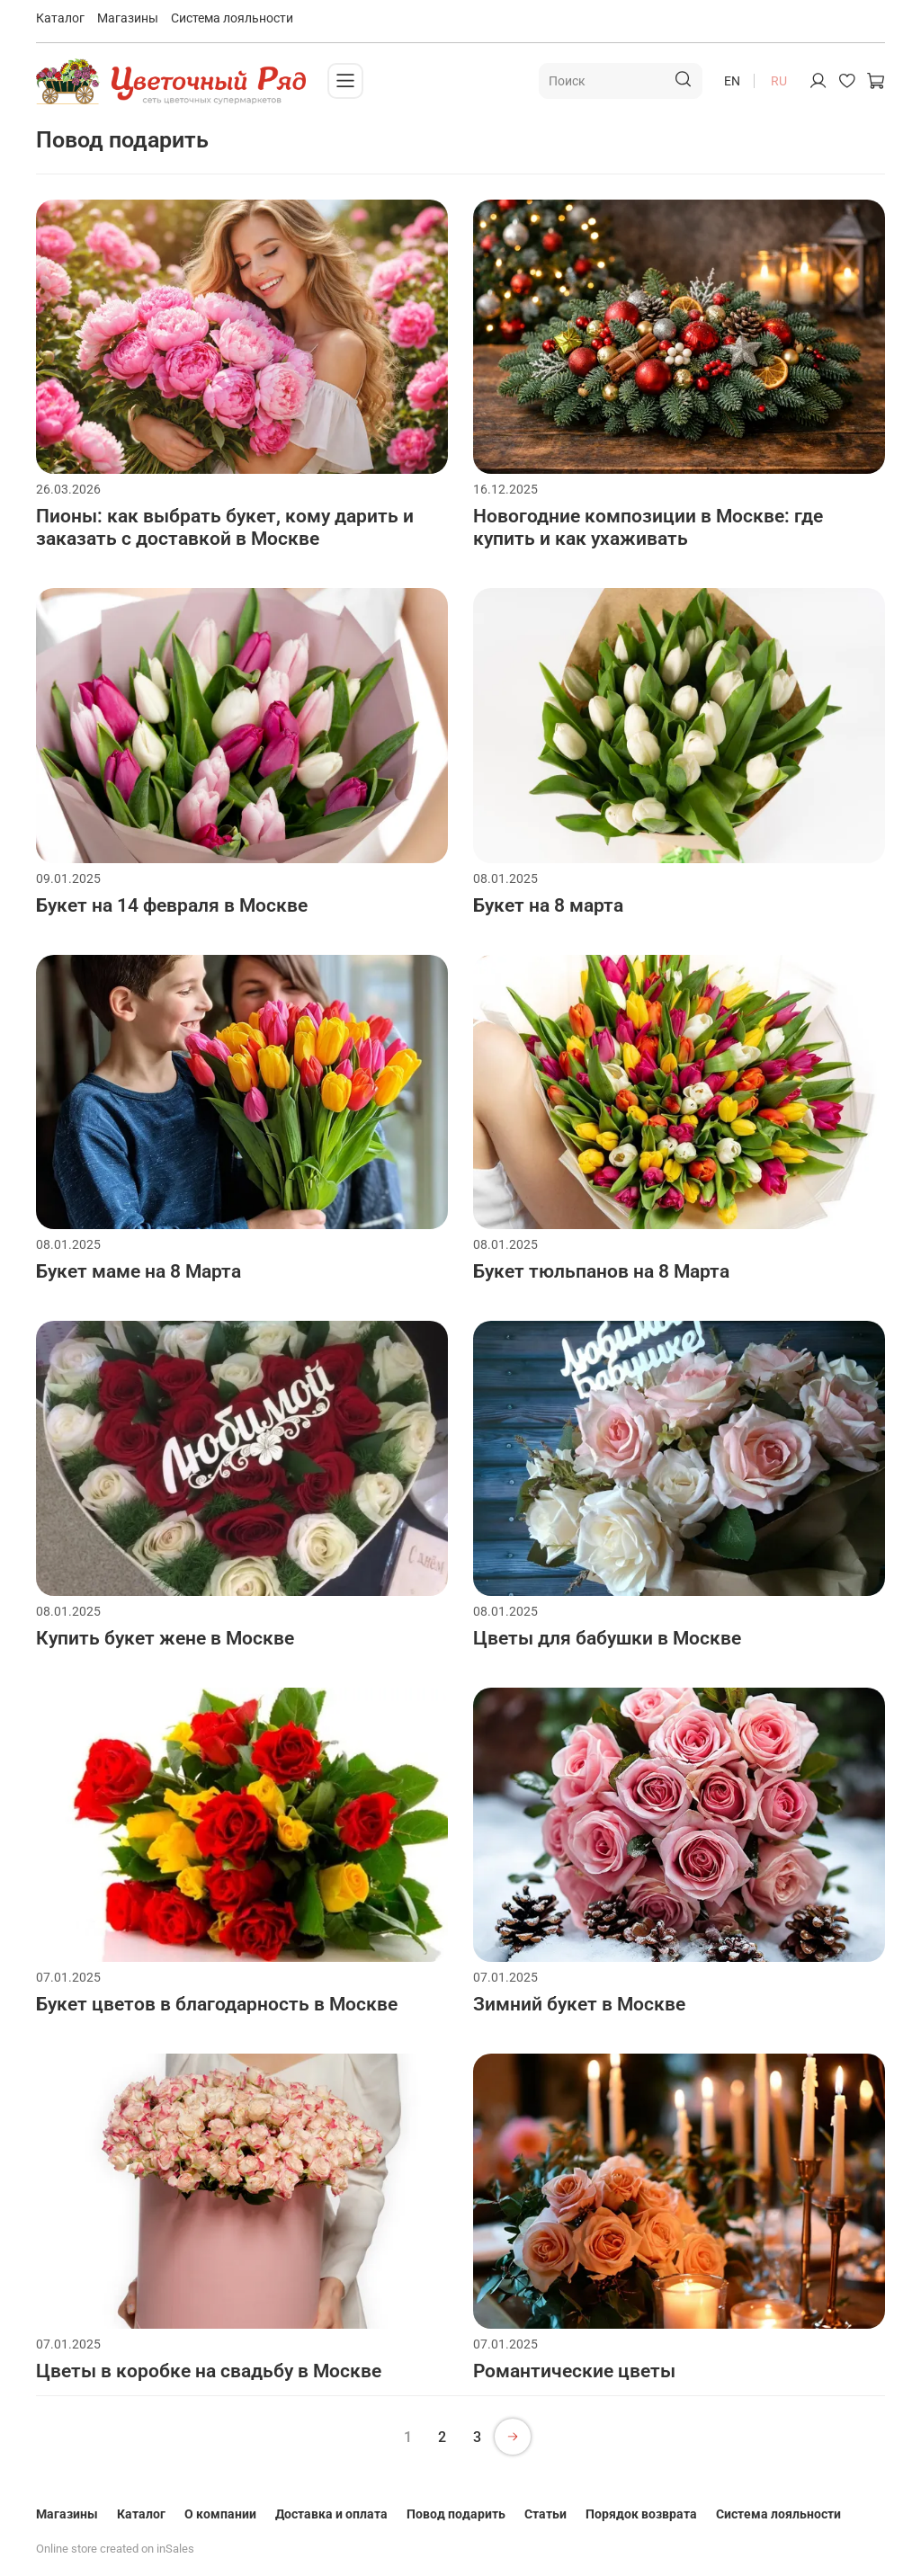 This screenshot has height=2576, width=921. What do you see at coordinates (574, 2371) in the screenshot?
I see `Романтические цветы` at bounding box center [574, 2371].